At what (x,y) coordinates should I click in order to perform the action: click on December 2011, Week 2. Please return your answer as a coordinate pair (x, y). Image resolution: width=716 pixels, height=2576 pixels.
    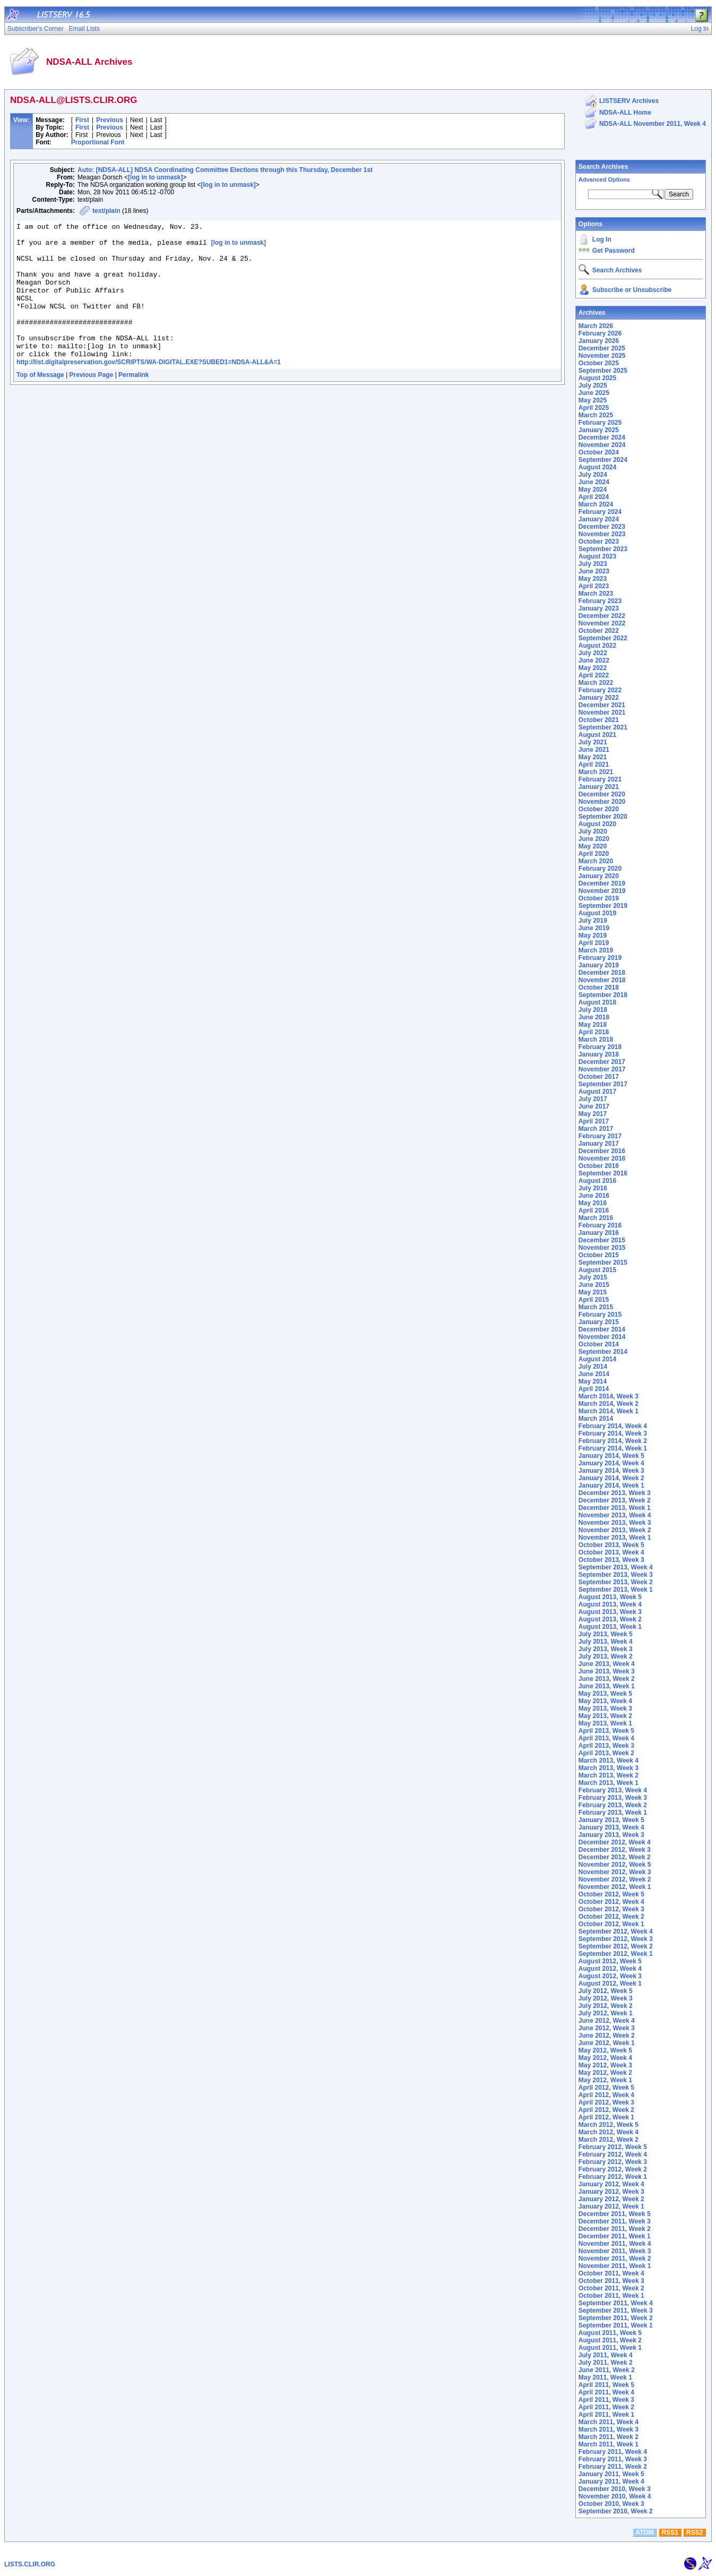
    Looking at the image, I should click on (615, 2228).